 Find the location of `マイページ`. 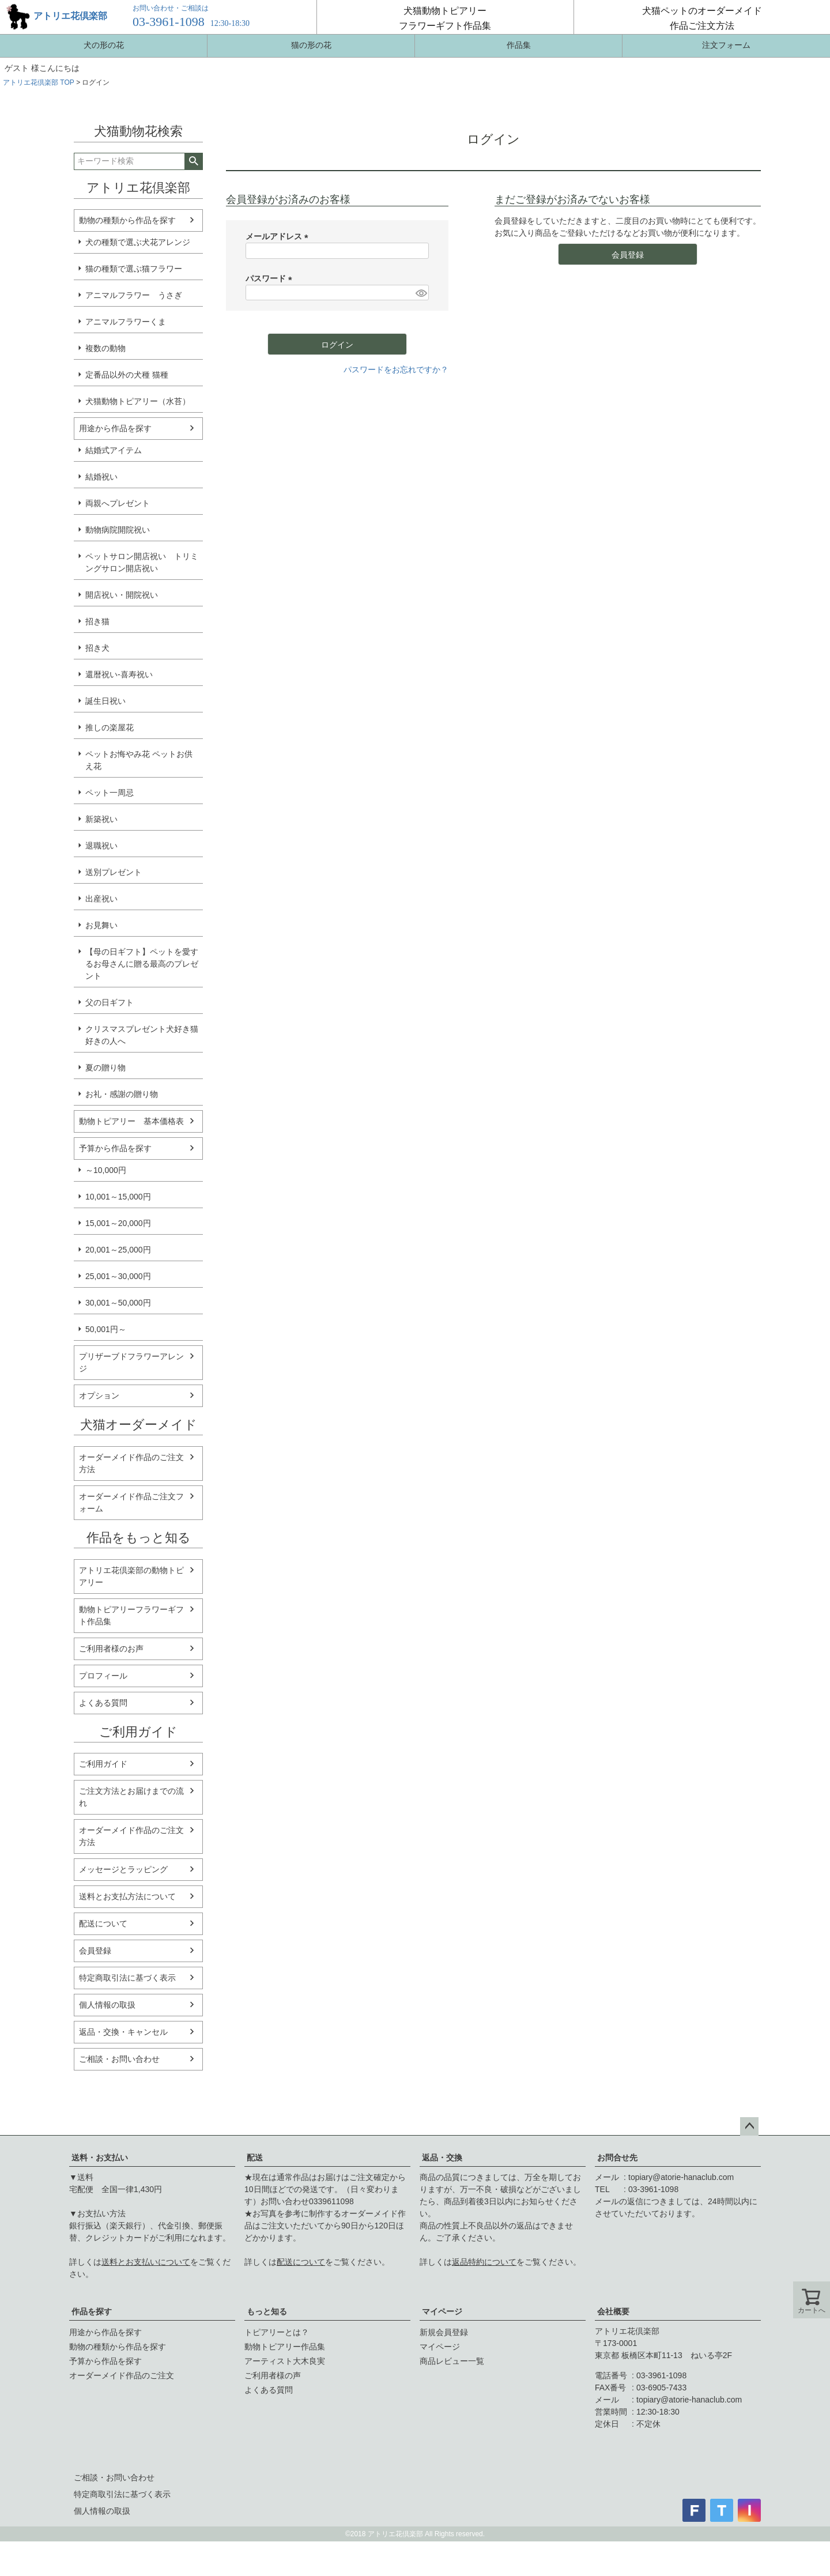

マイページ is located at coordinates (442, 2311).